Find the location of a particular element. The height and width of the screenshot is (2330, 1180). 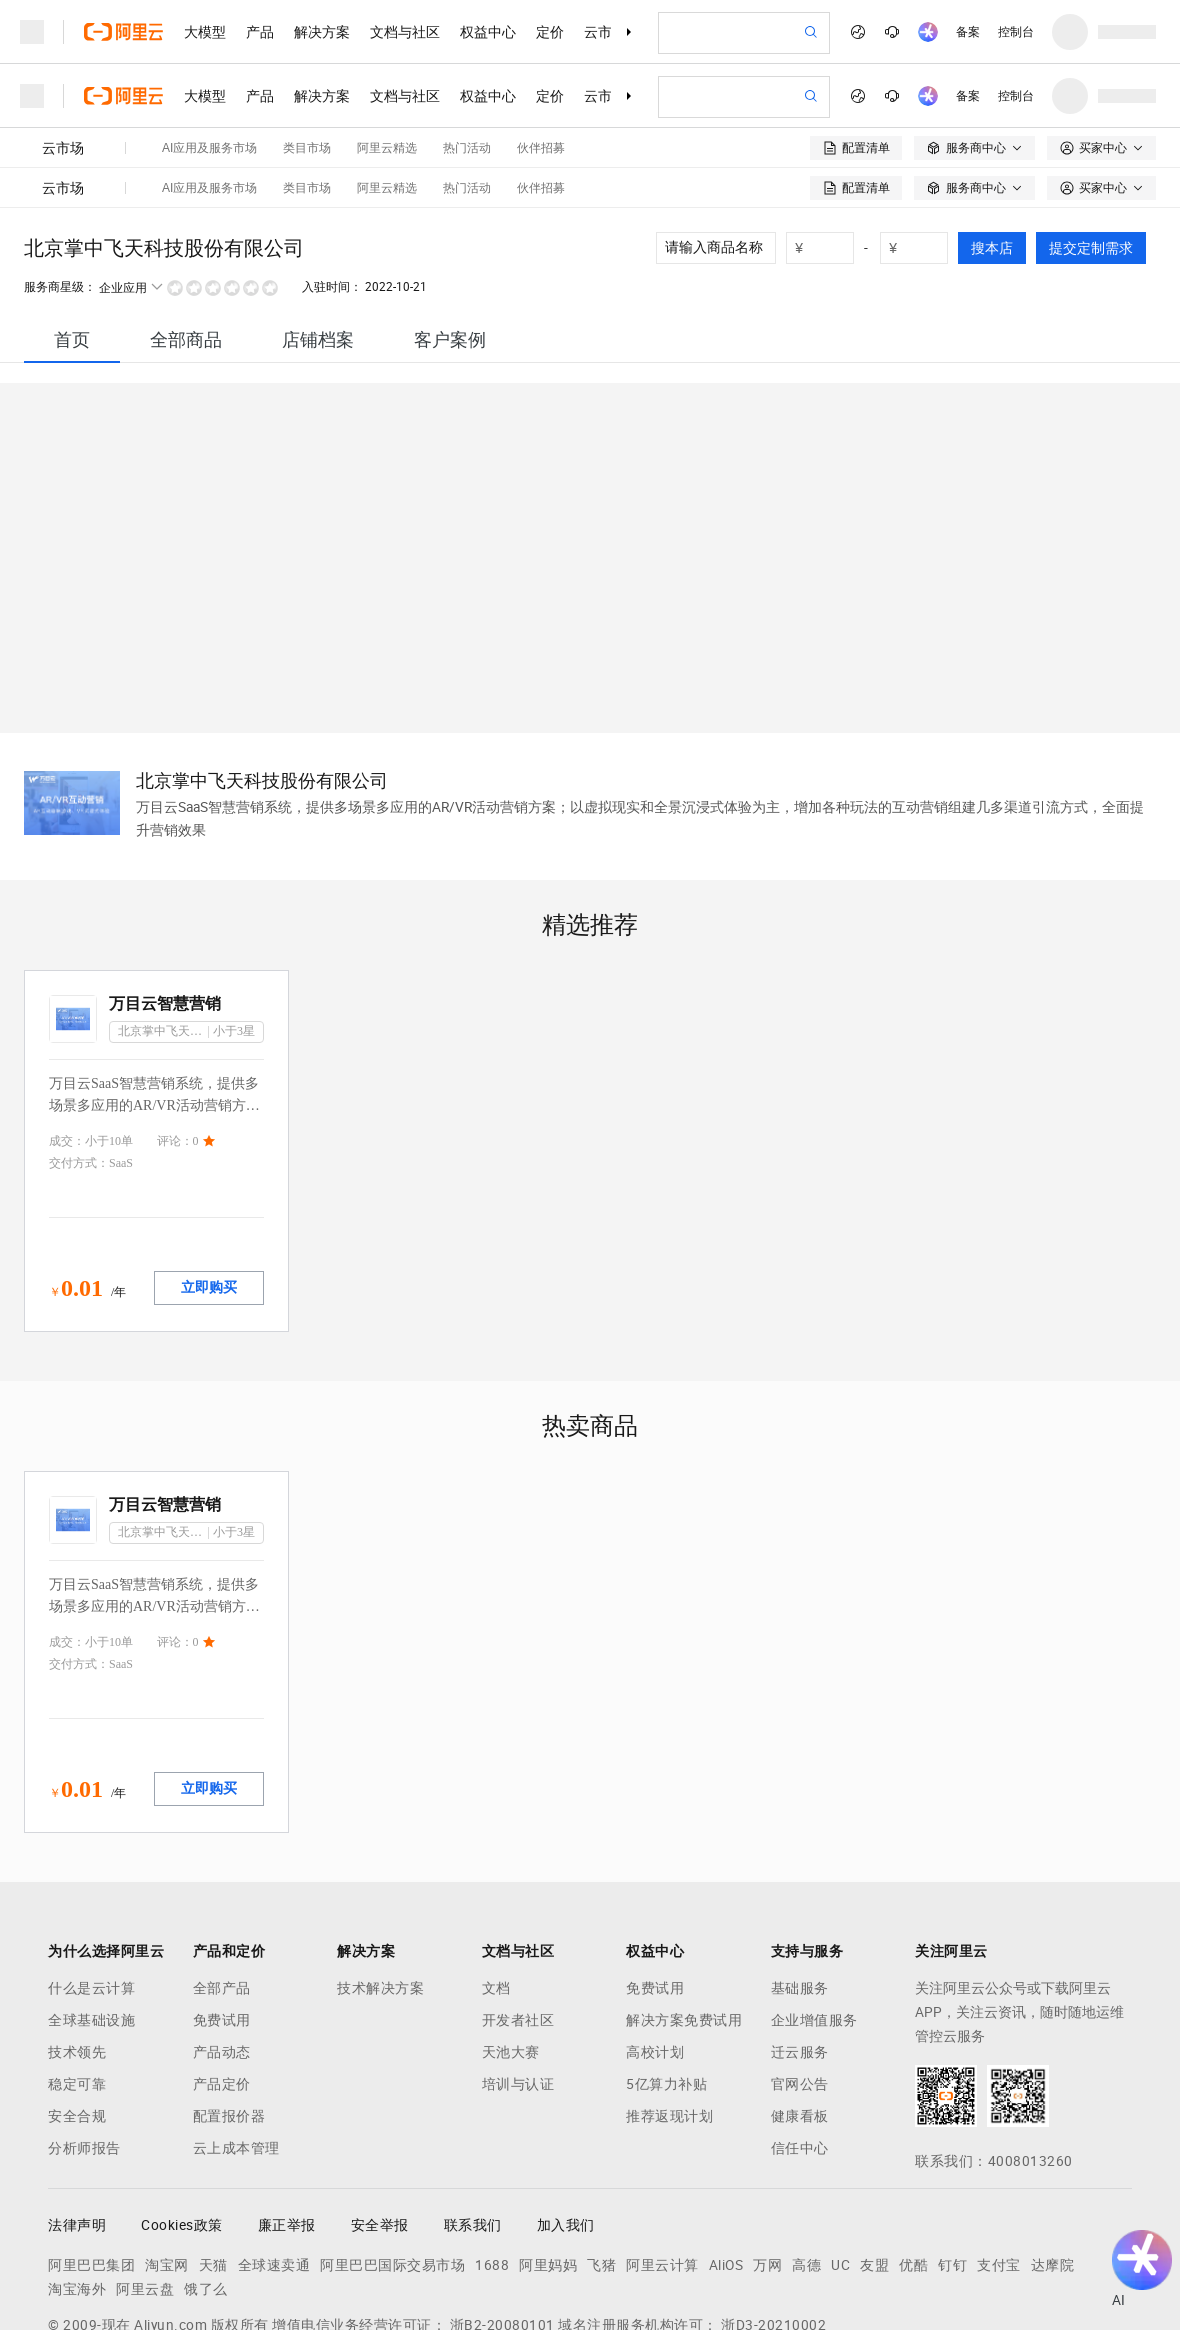

支付宝 is located at coordinates (999, 2161).